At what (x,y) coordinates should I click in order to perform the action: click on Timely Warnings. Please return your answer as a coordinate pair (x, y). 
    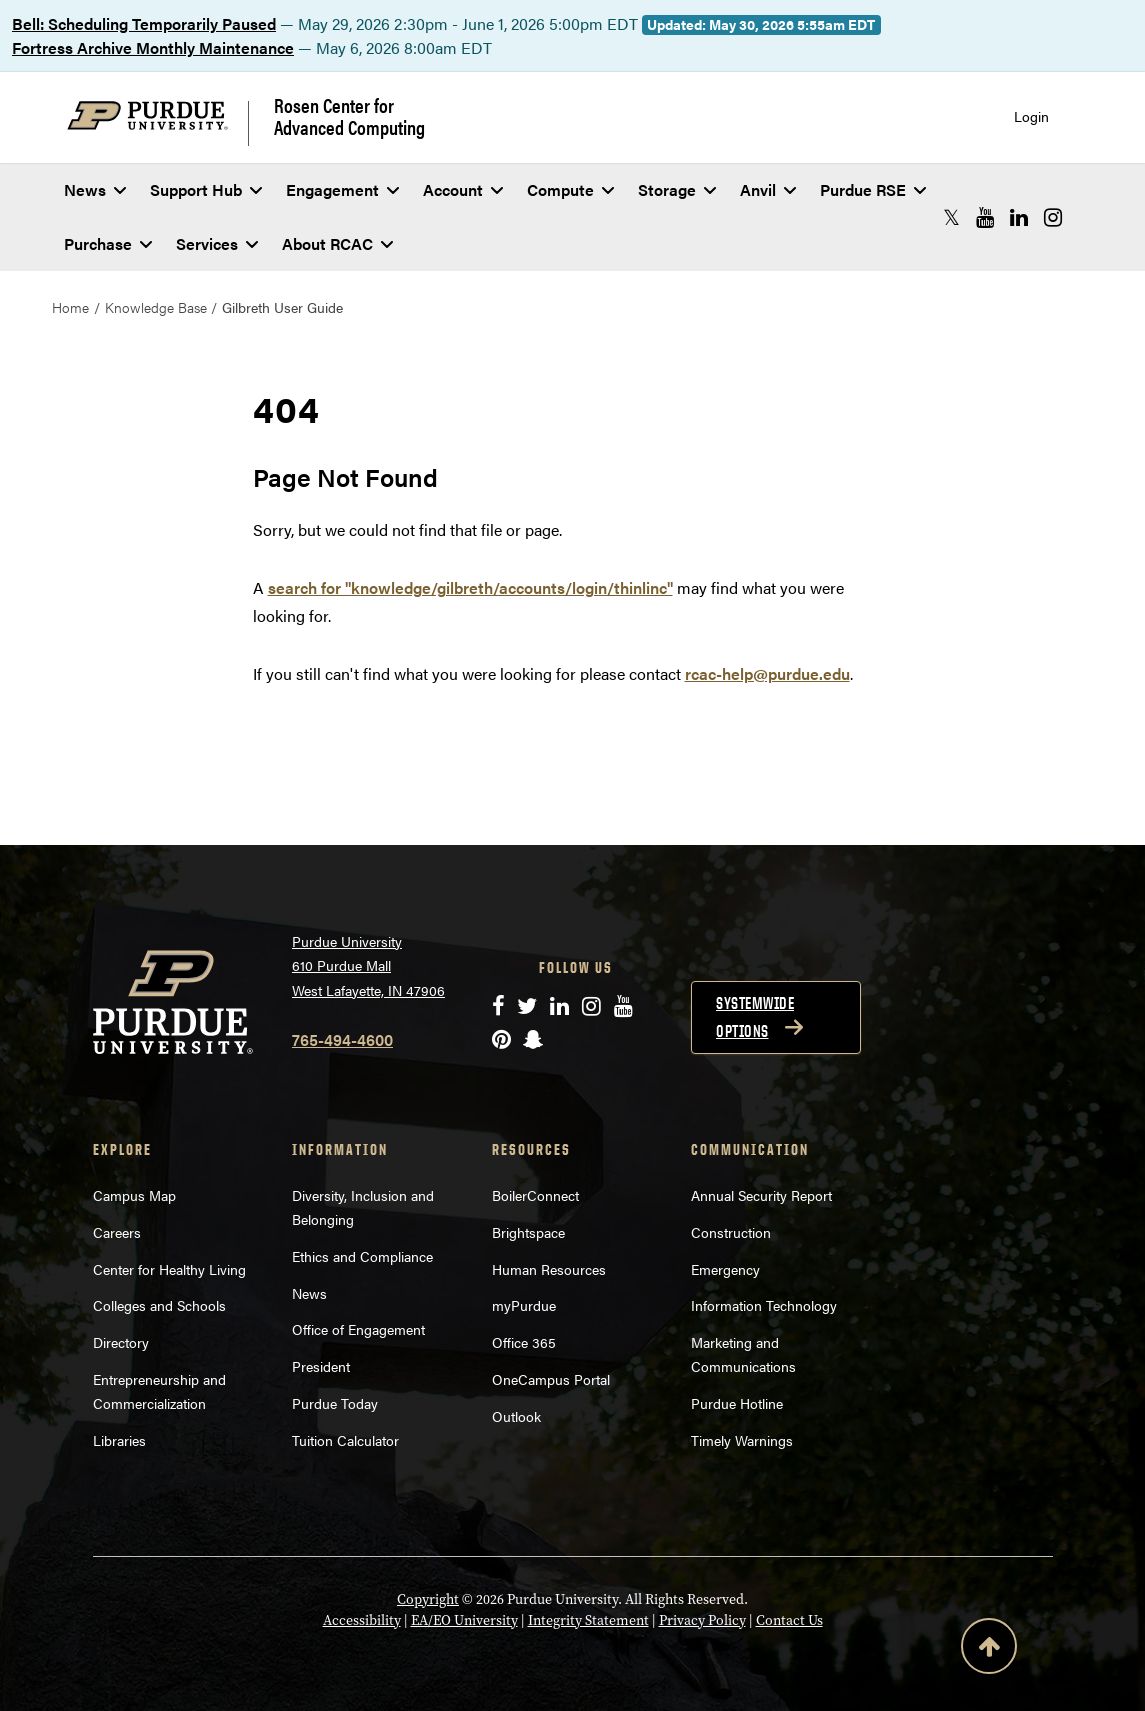
    Looking at the image, I should click on (742, 1440).